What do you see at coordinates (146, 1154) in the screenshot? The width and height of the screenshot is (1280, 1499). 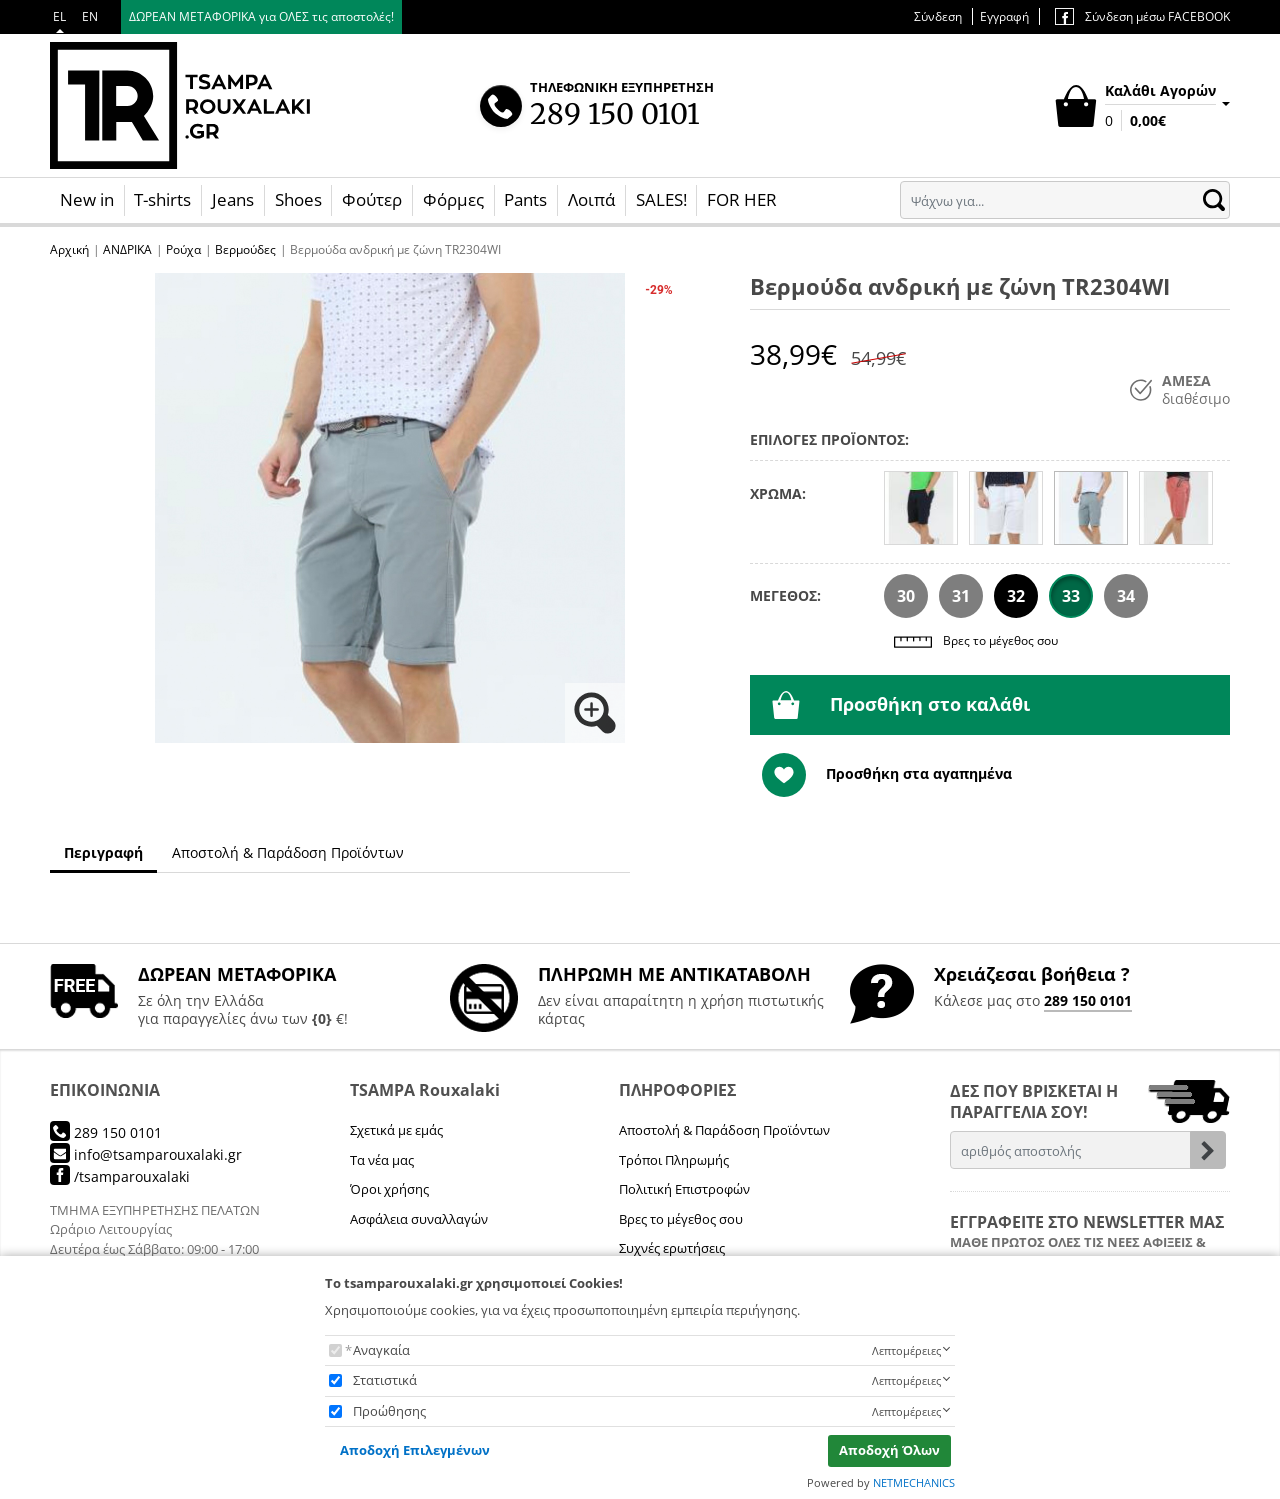 I see `info@tsamparouxalaki.gr` at bounding box center [146, 1154].